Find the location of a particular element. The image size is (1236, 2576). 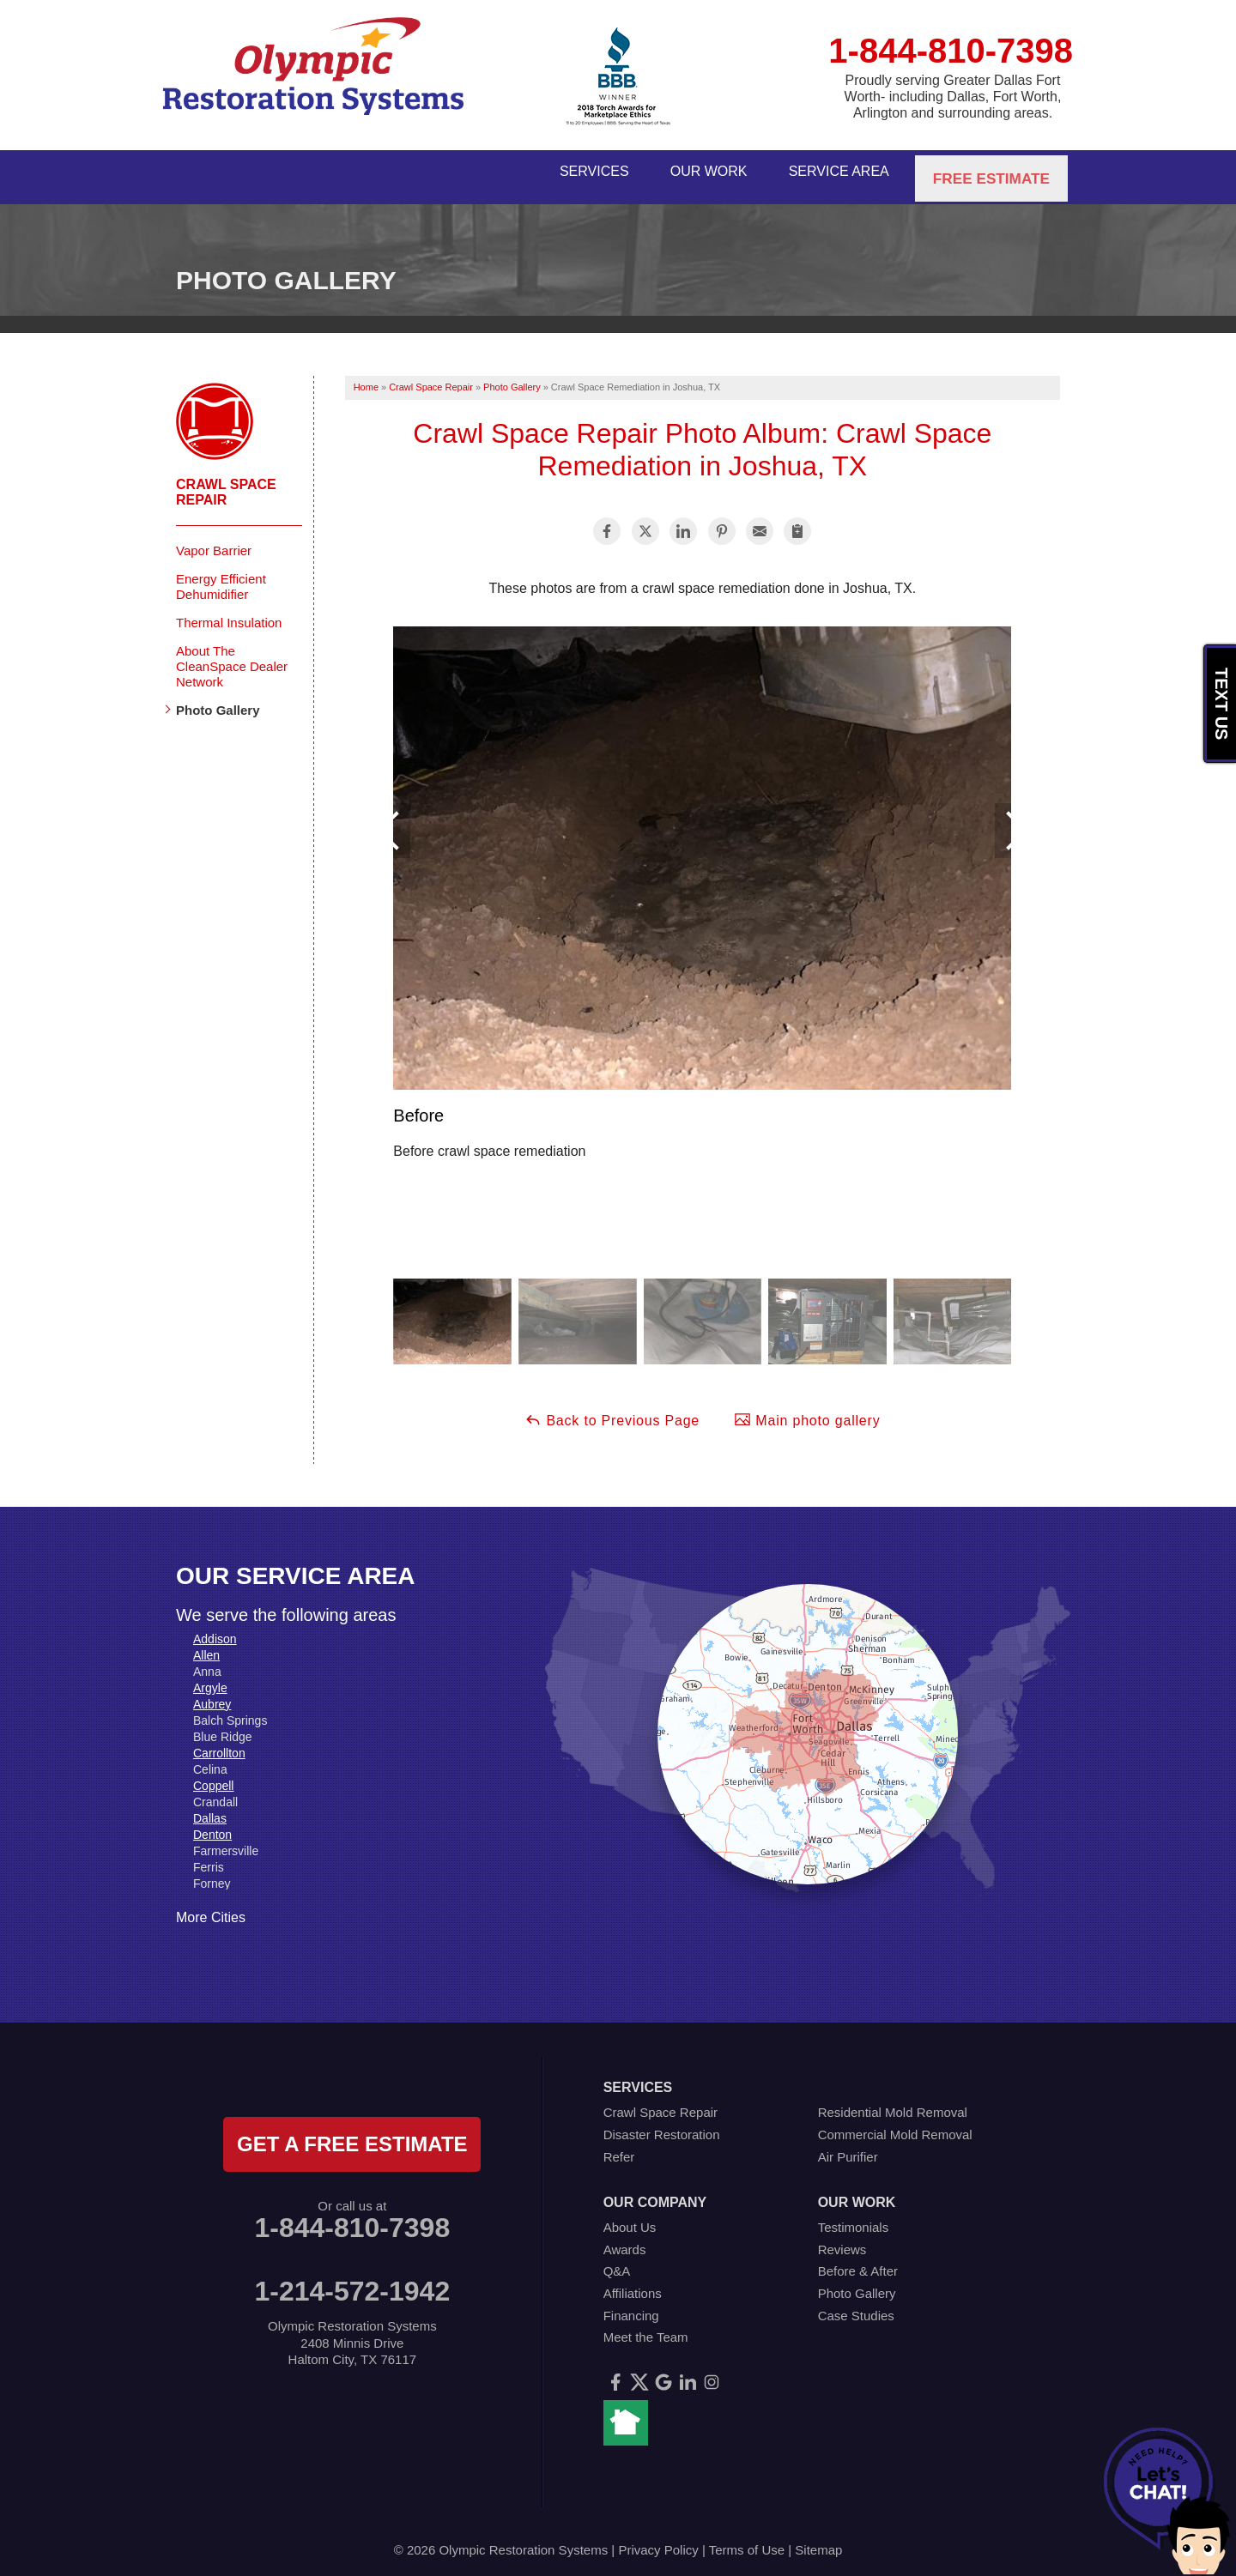

Sitemap is located at coordinates (818, 2541).